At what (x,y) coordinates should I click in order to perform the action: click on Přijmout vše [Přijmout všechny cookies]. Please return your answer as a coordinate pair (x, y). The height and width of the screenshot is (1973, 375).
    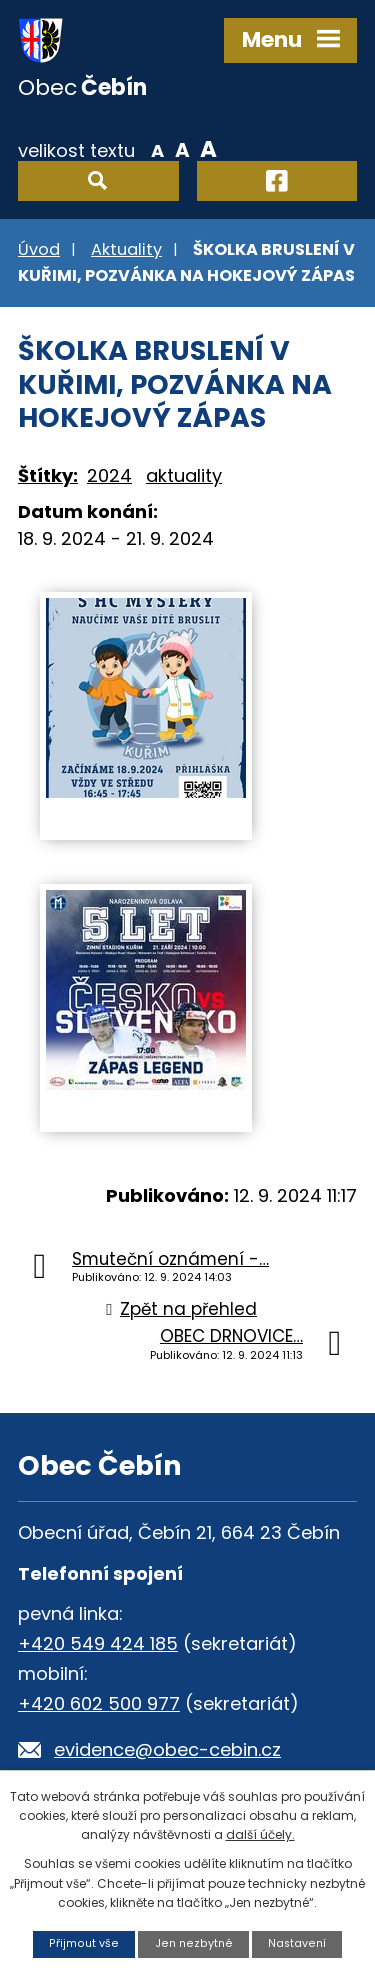
    Looking at the image, I should click on (84, 1943).